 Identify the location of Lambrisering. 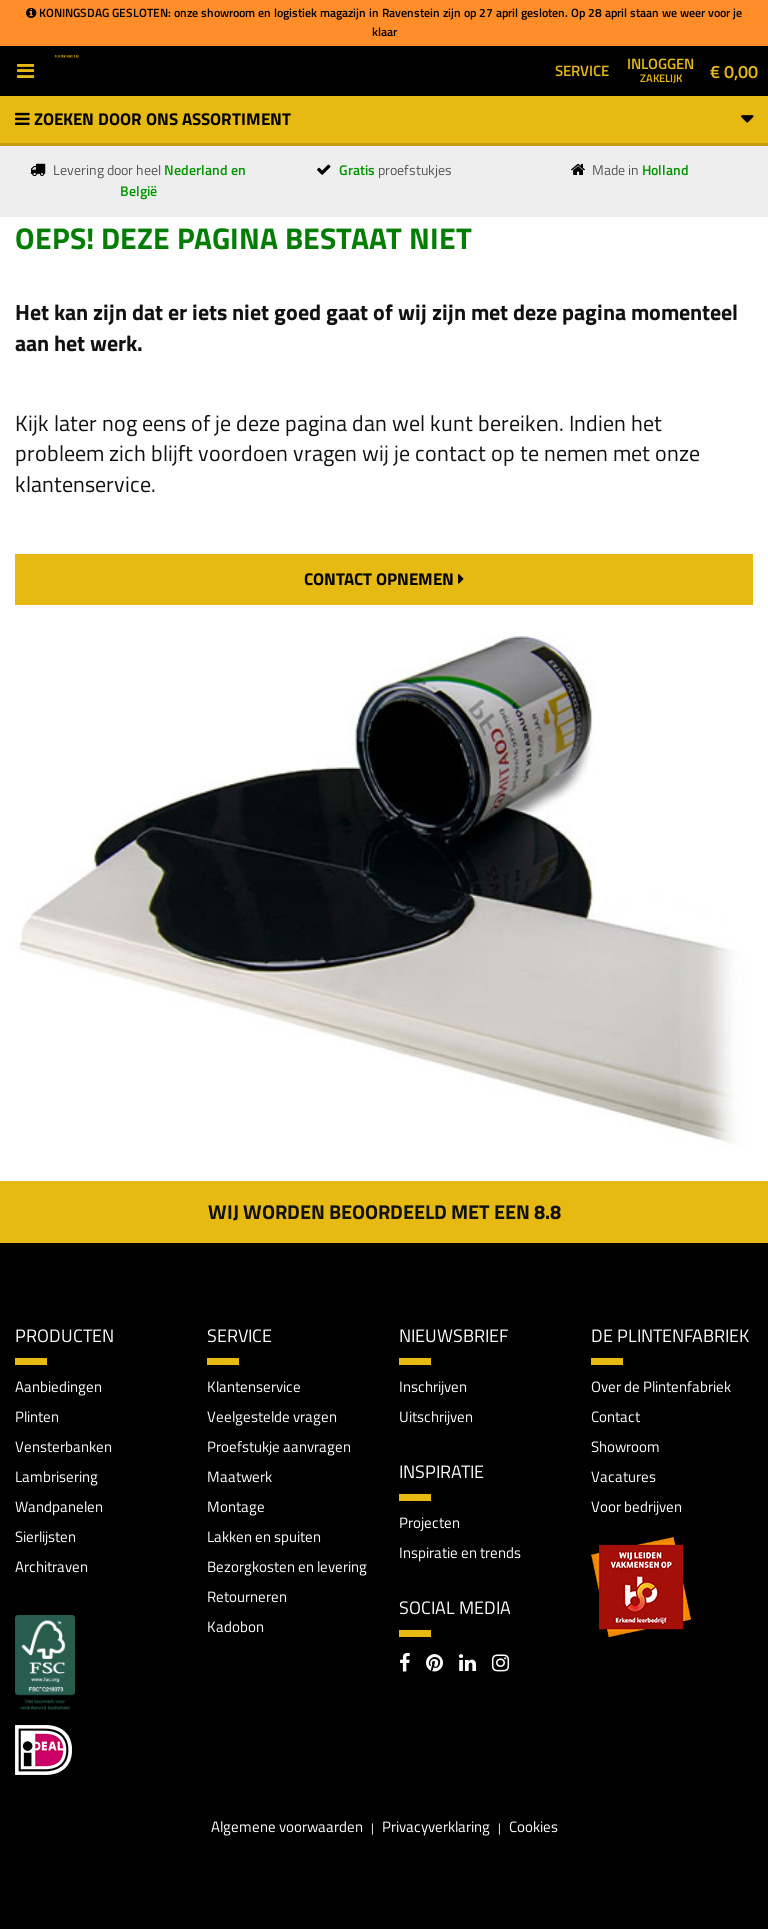
(56, 1476).